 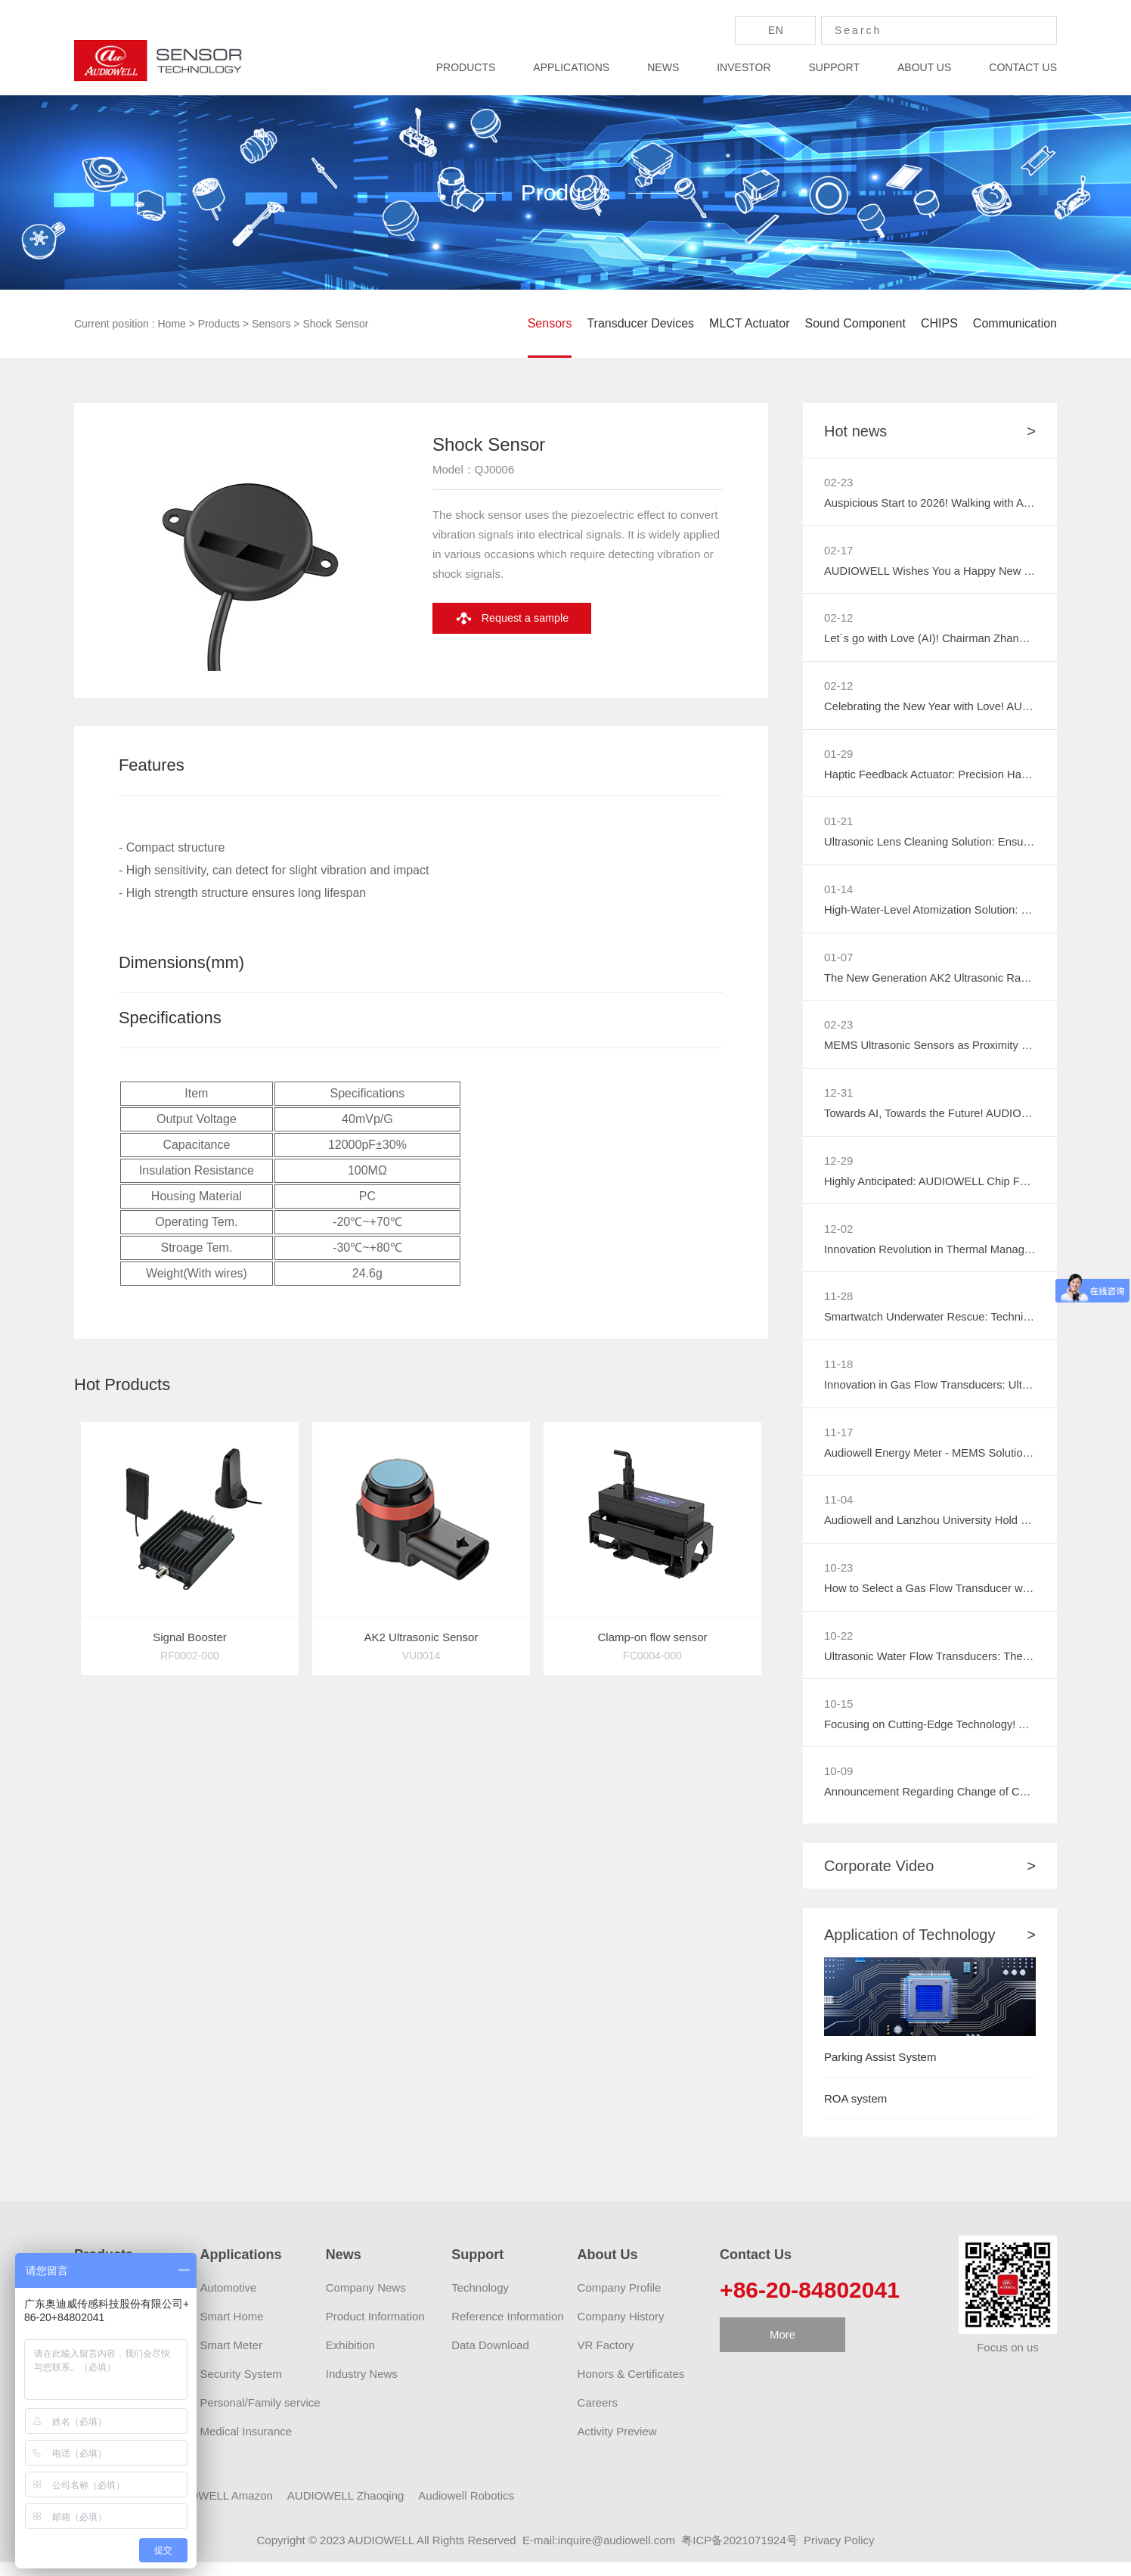 I want to click on 11-18, so click(x=838, y=1373).